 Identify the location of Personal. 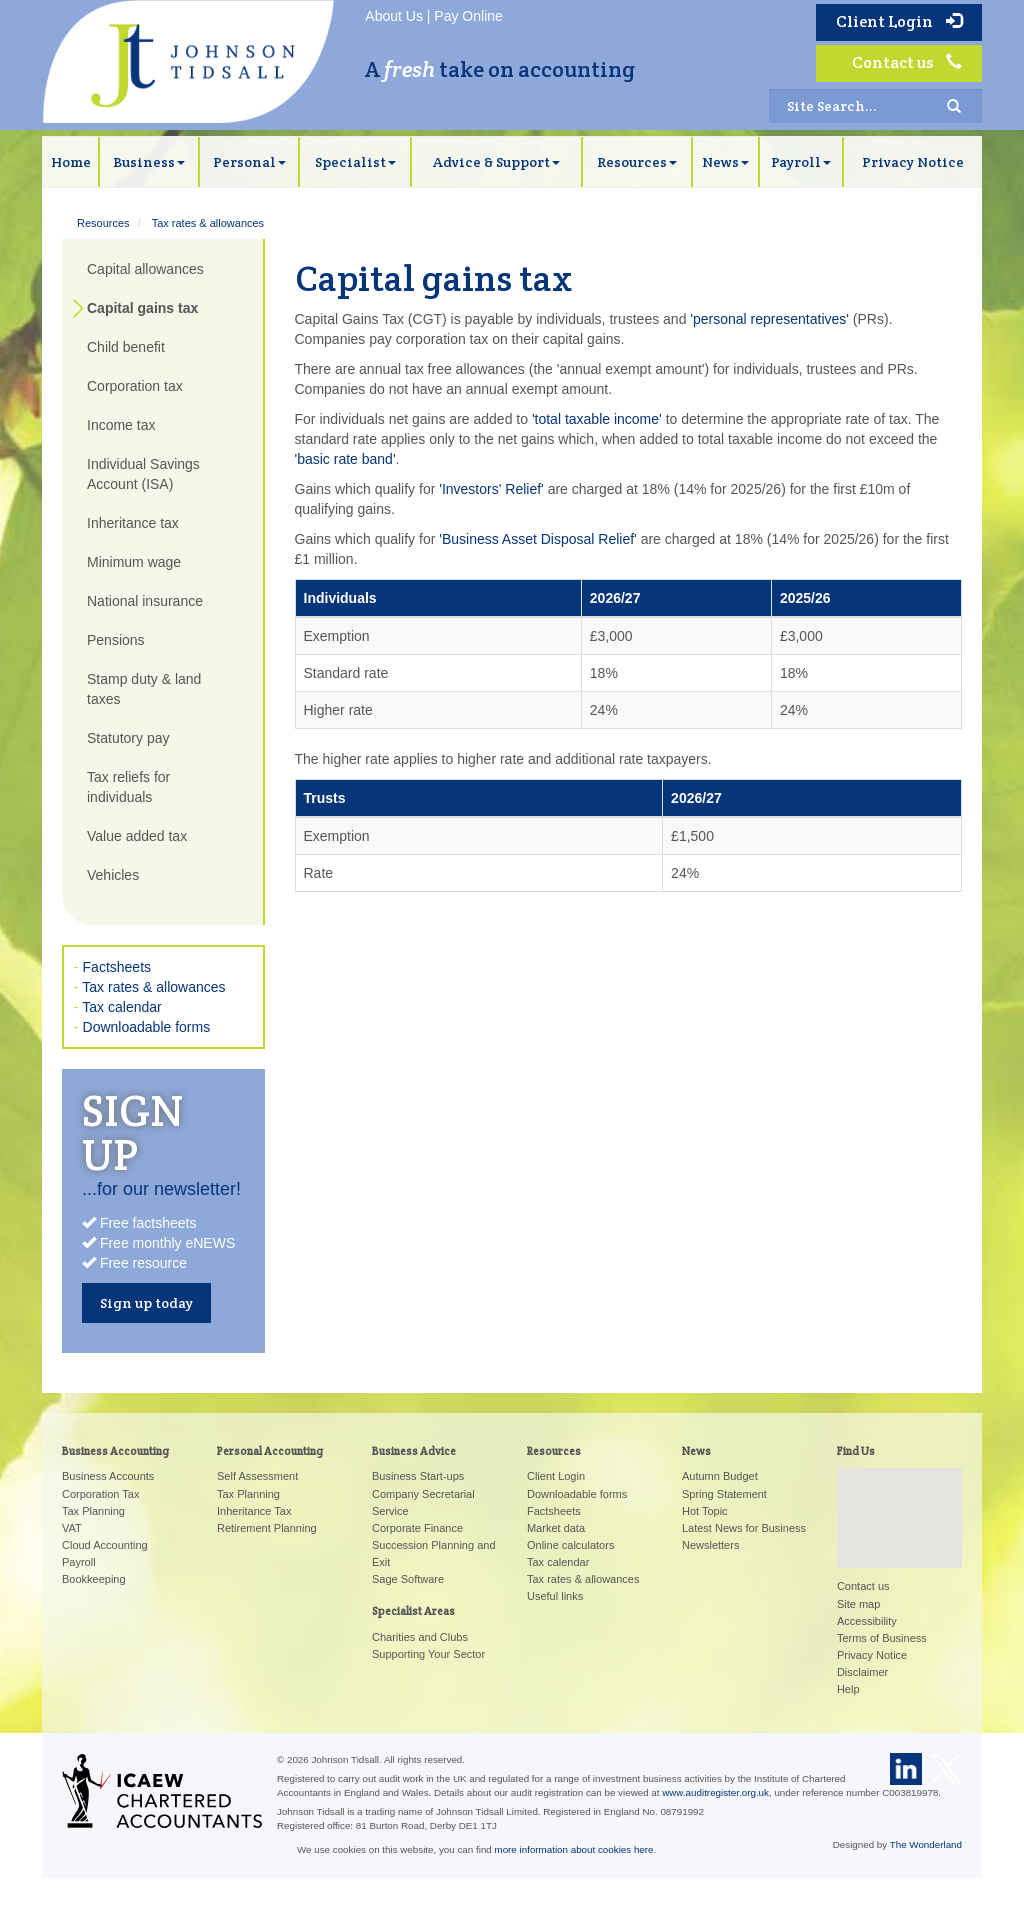
(249, 162).